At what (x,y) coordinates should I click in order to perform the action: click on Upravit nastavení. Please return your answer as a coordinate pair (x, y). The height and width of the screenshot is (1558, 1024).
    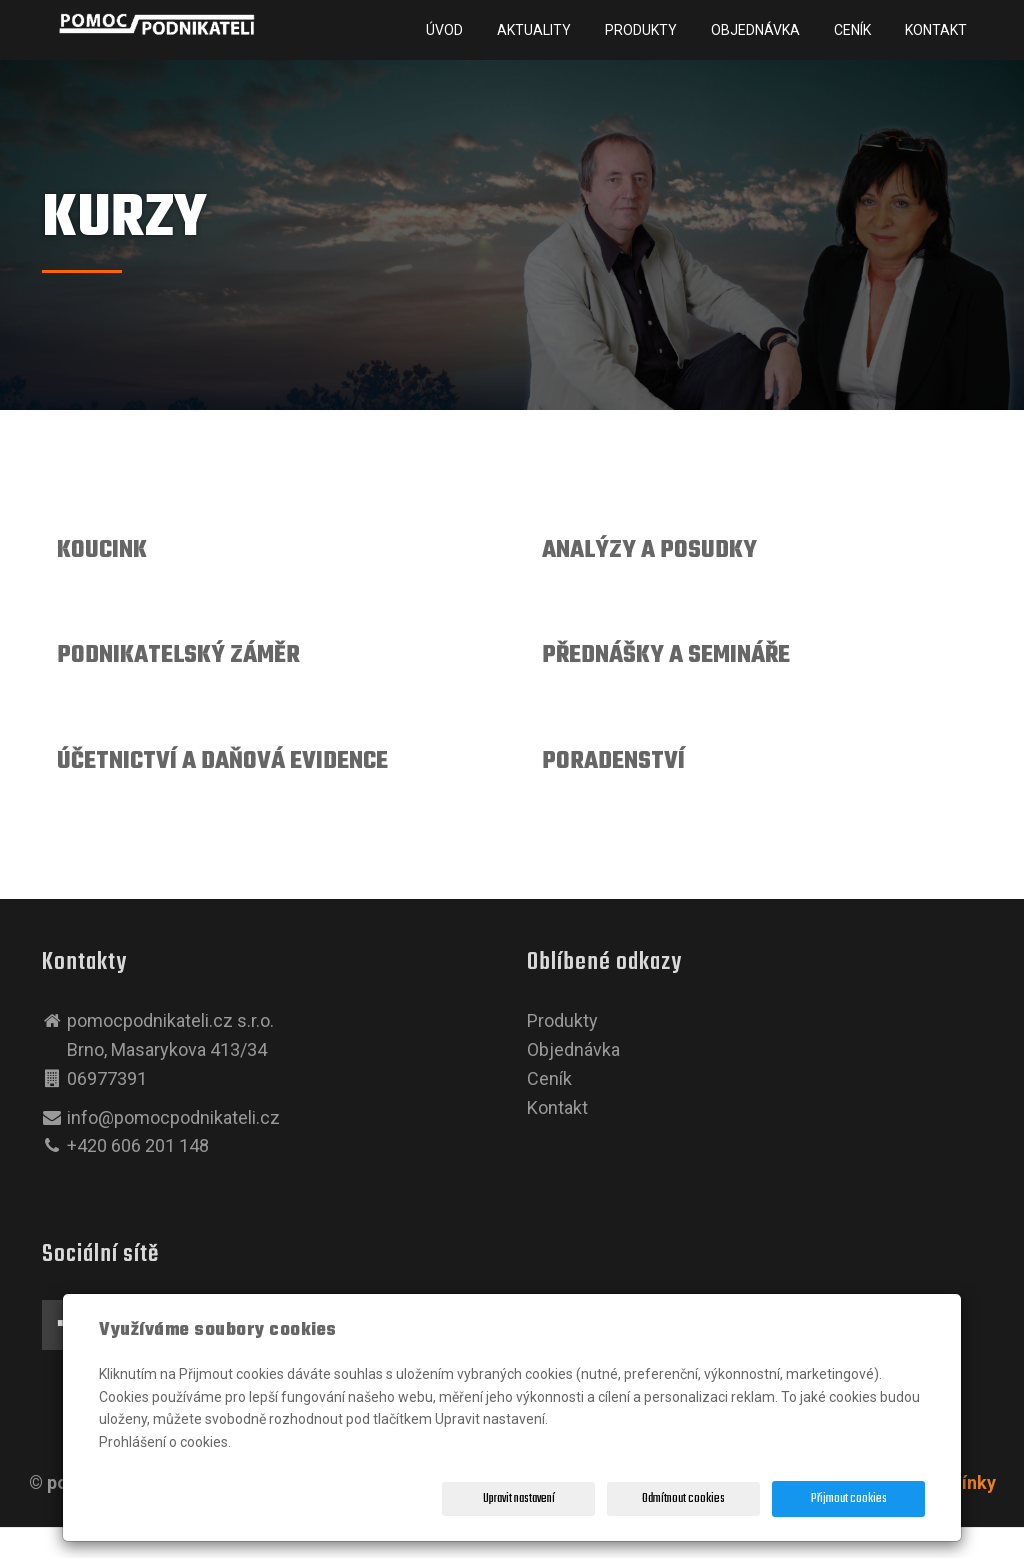
    Looking at the image, I should click on (519, 1499).